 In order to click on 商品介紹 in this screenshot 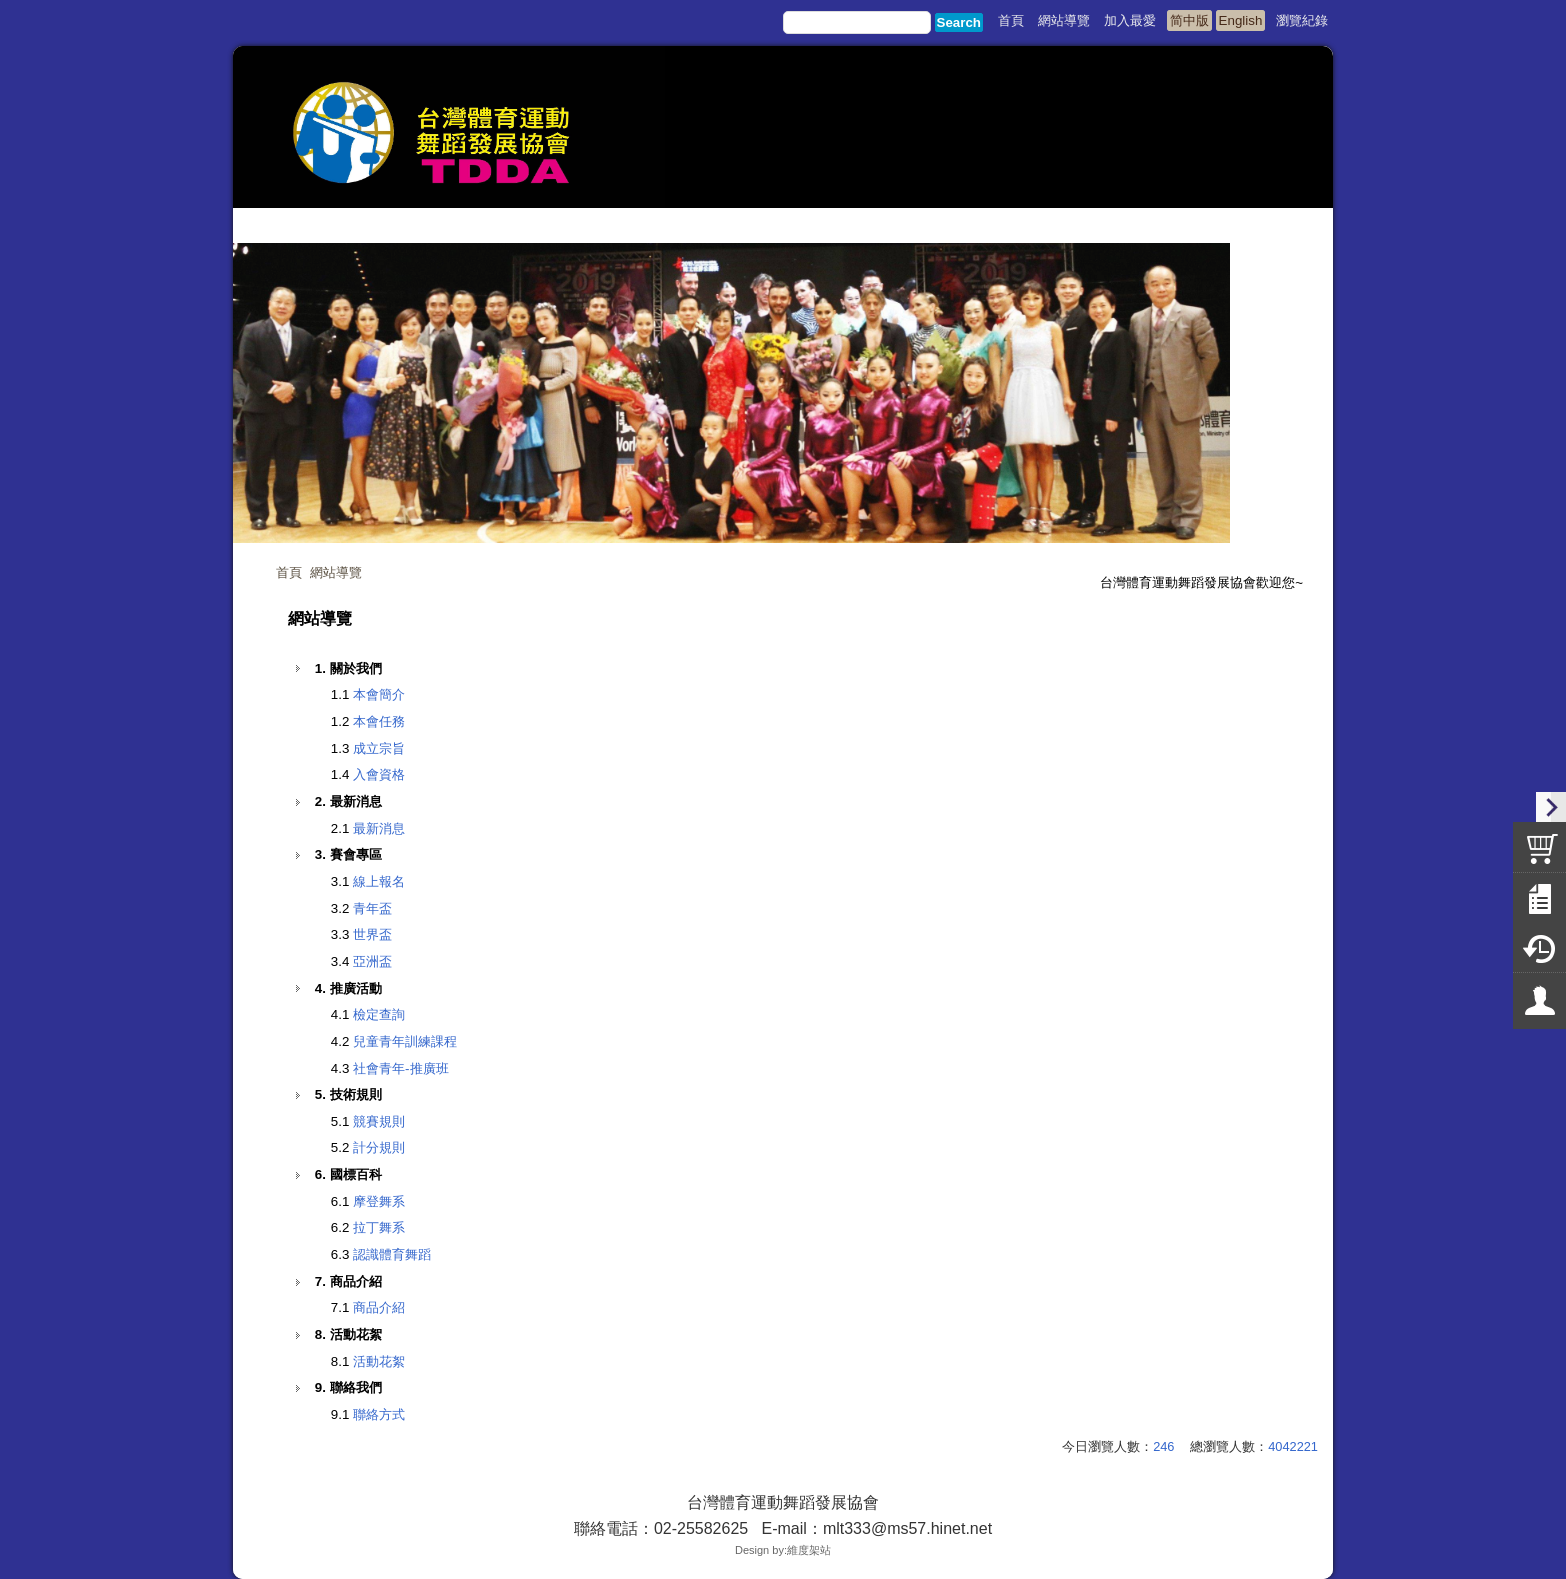, I will do `click(379, 1307)`.